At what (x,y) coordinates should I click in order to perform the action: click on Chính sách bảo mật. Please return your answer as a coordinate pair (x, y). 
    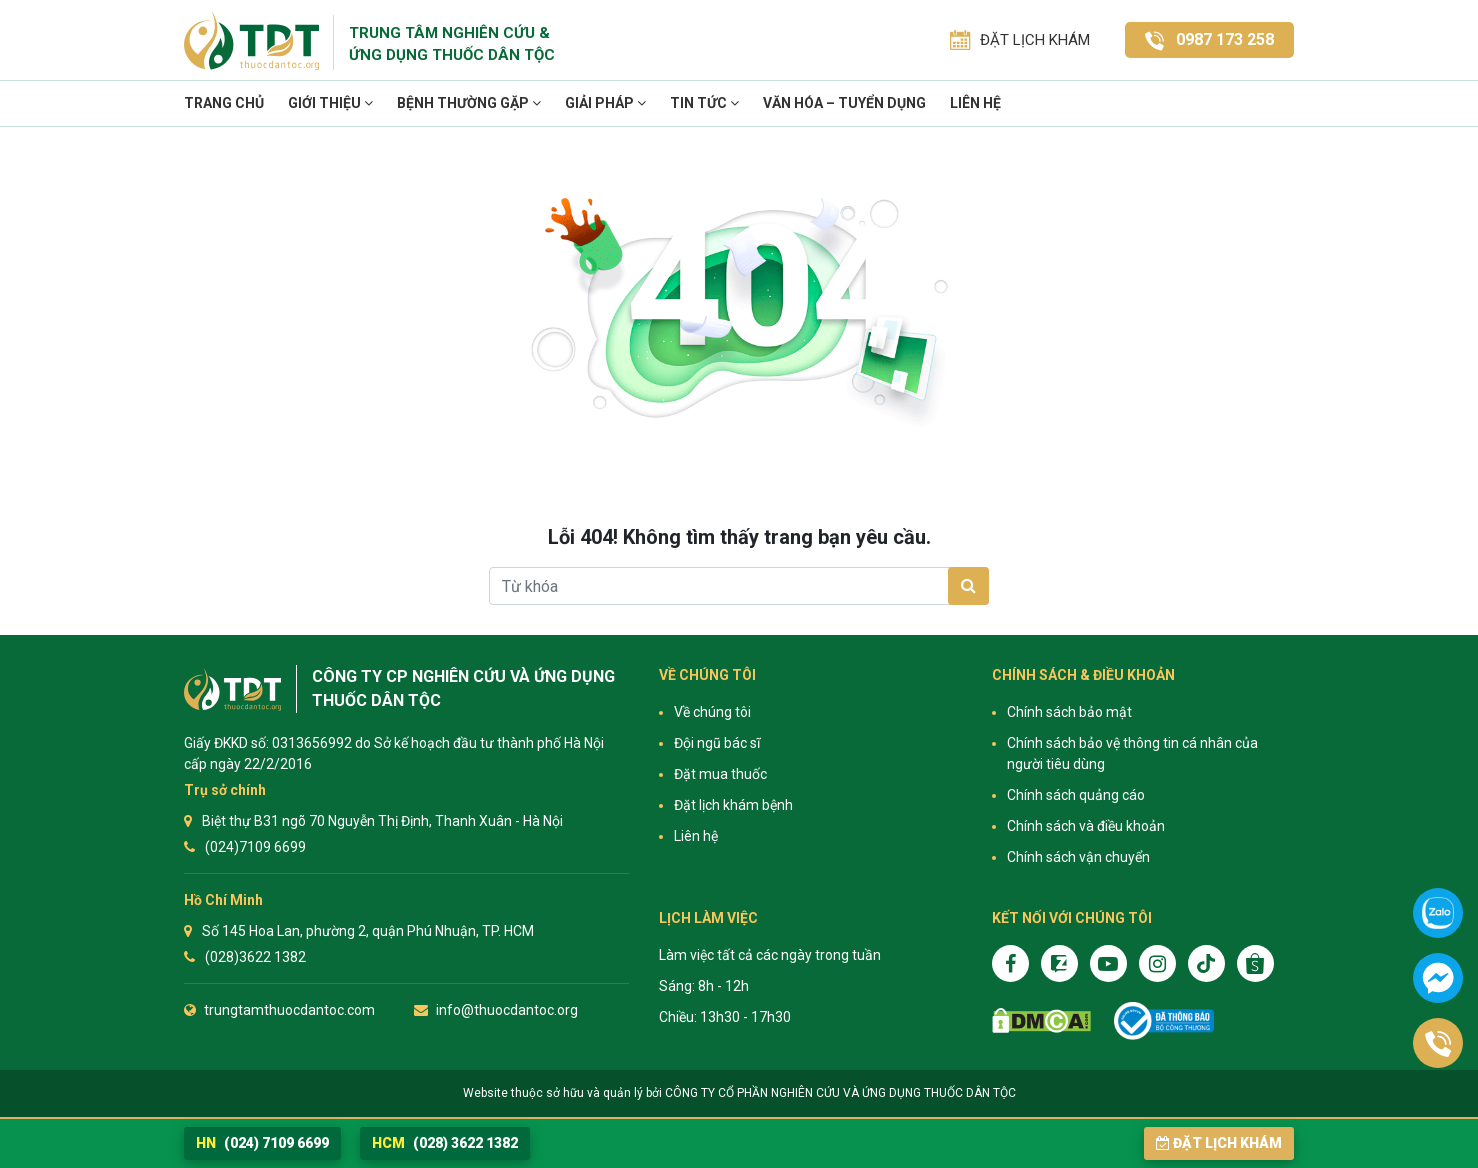
    Looking at the image, I should click on (1069, 712).